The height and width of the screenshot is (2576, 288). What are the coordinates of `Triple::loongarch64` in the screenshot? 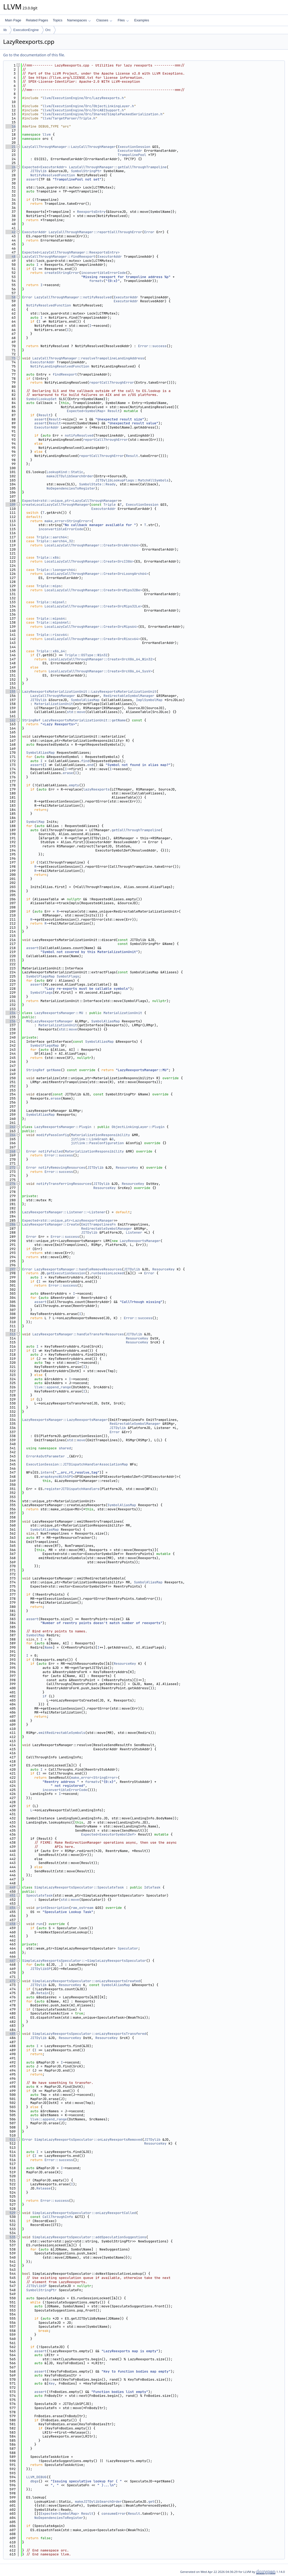 It's located at (55, 570).